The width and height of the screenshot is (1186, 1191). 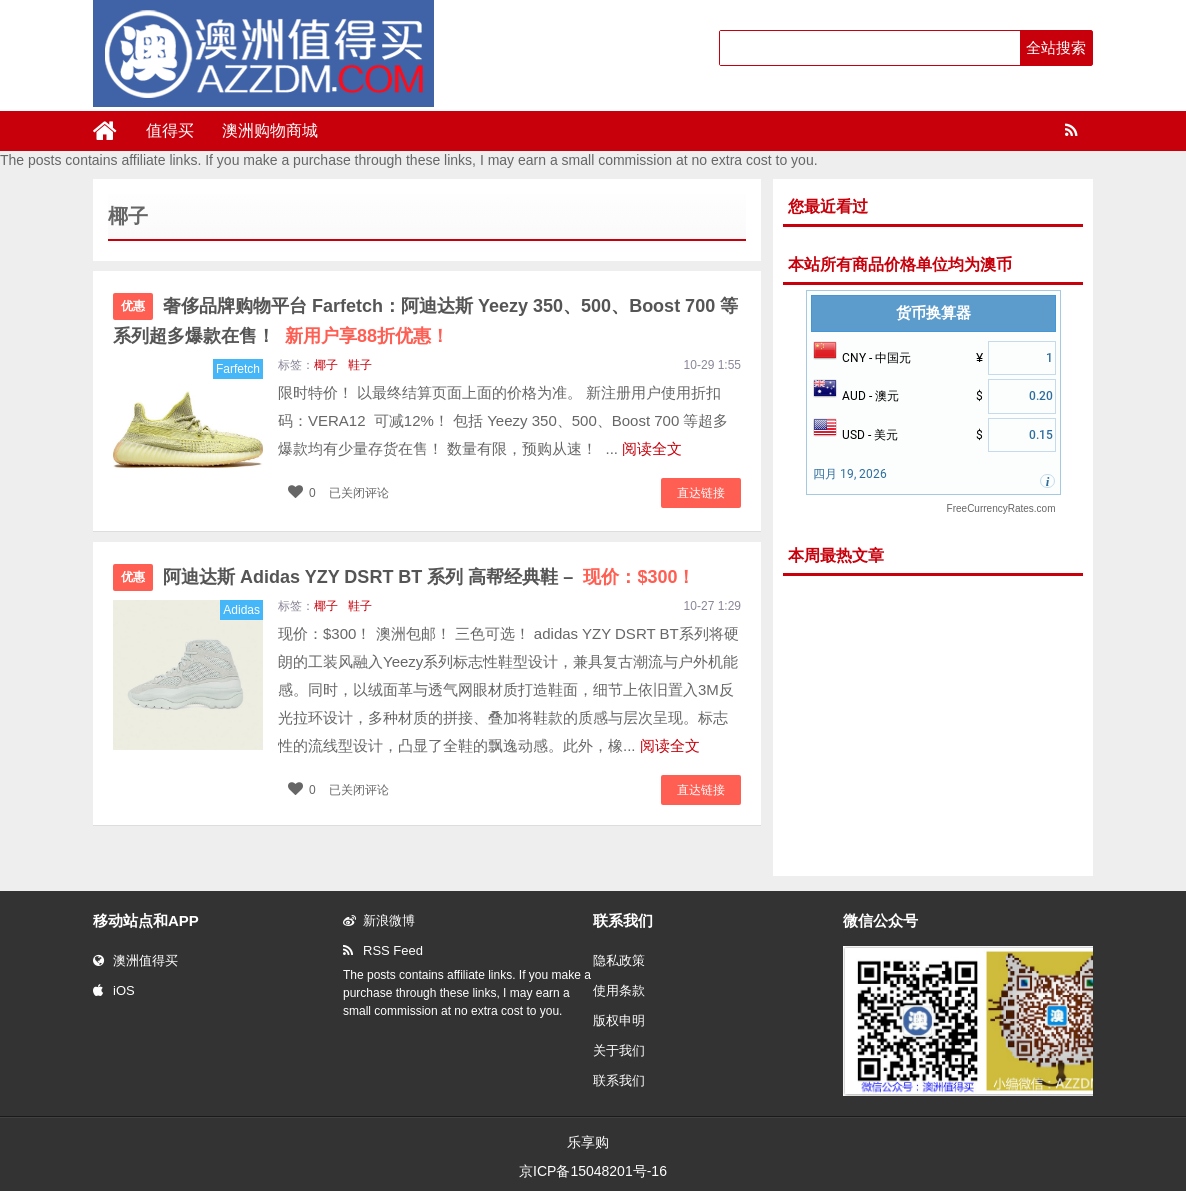 What do you see at coordinates (933, 726) in the screenshot?
I see `[Advertisement]` at bounding box center [933, 726].